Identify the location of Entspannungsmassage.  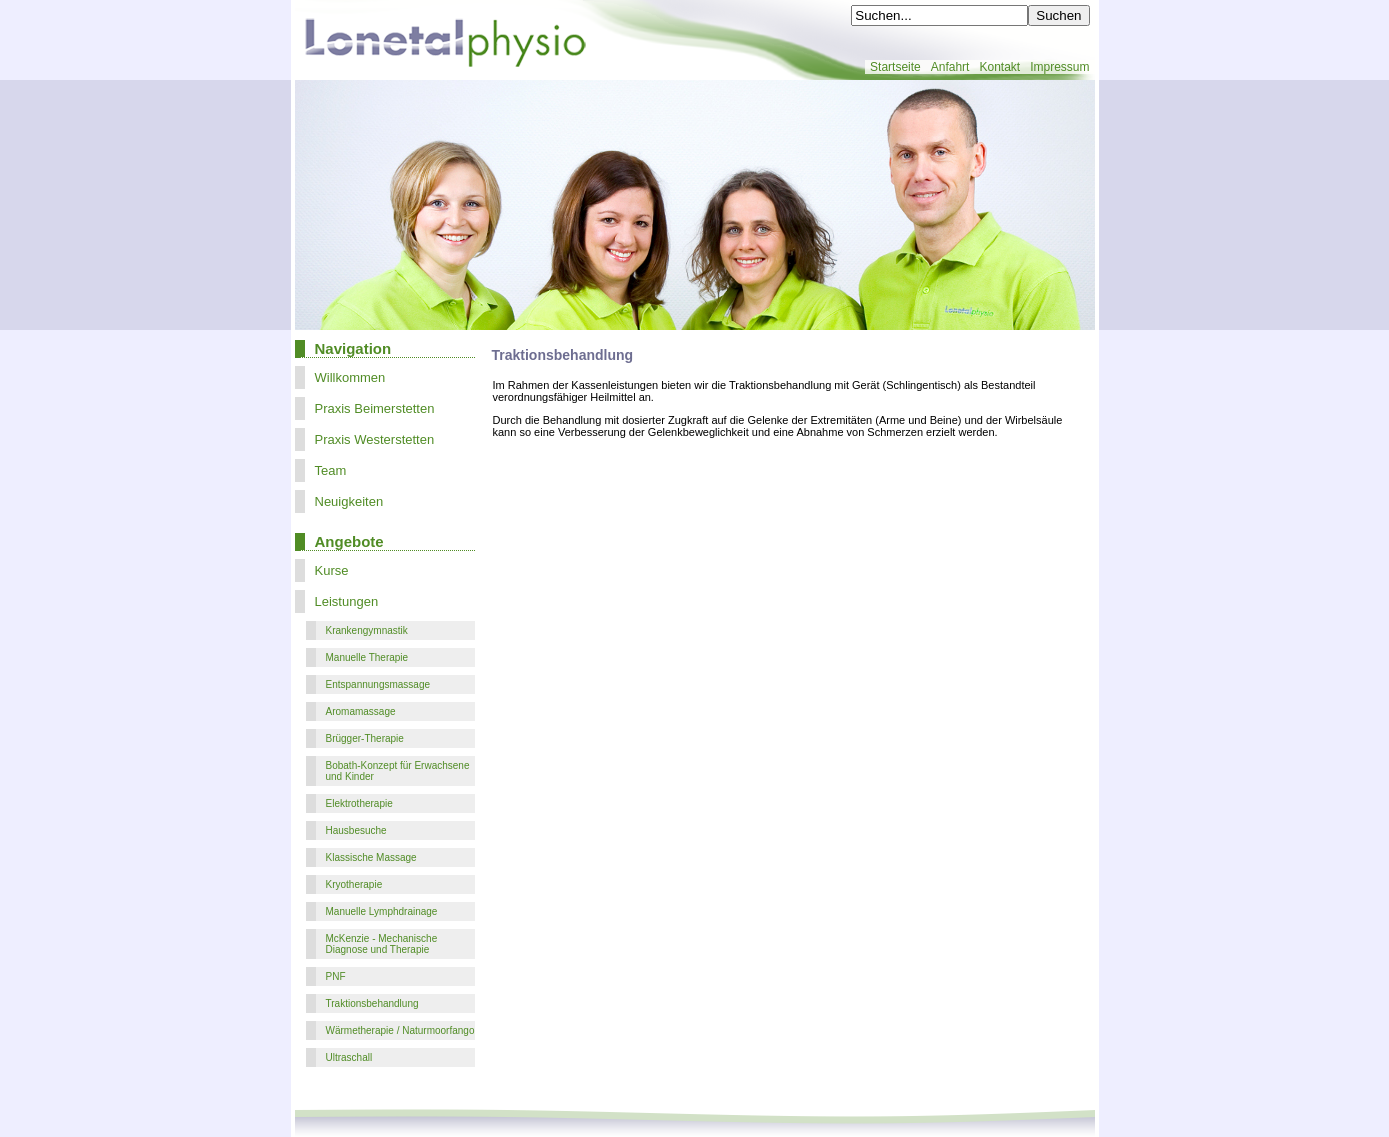
(378, 684).